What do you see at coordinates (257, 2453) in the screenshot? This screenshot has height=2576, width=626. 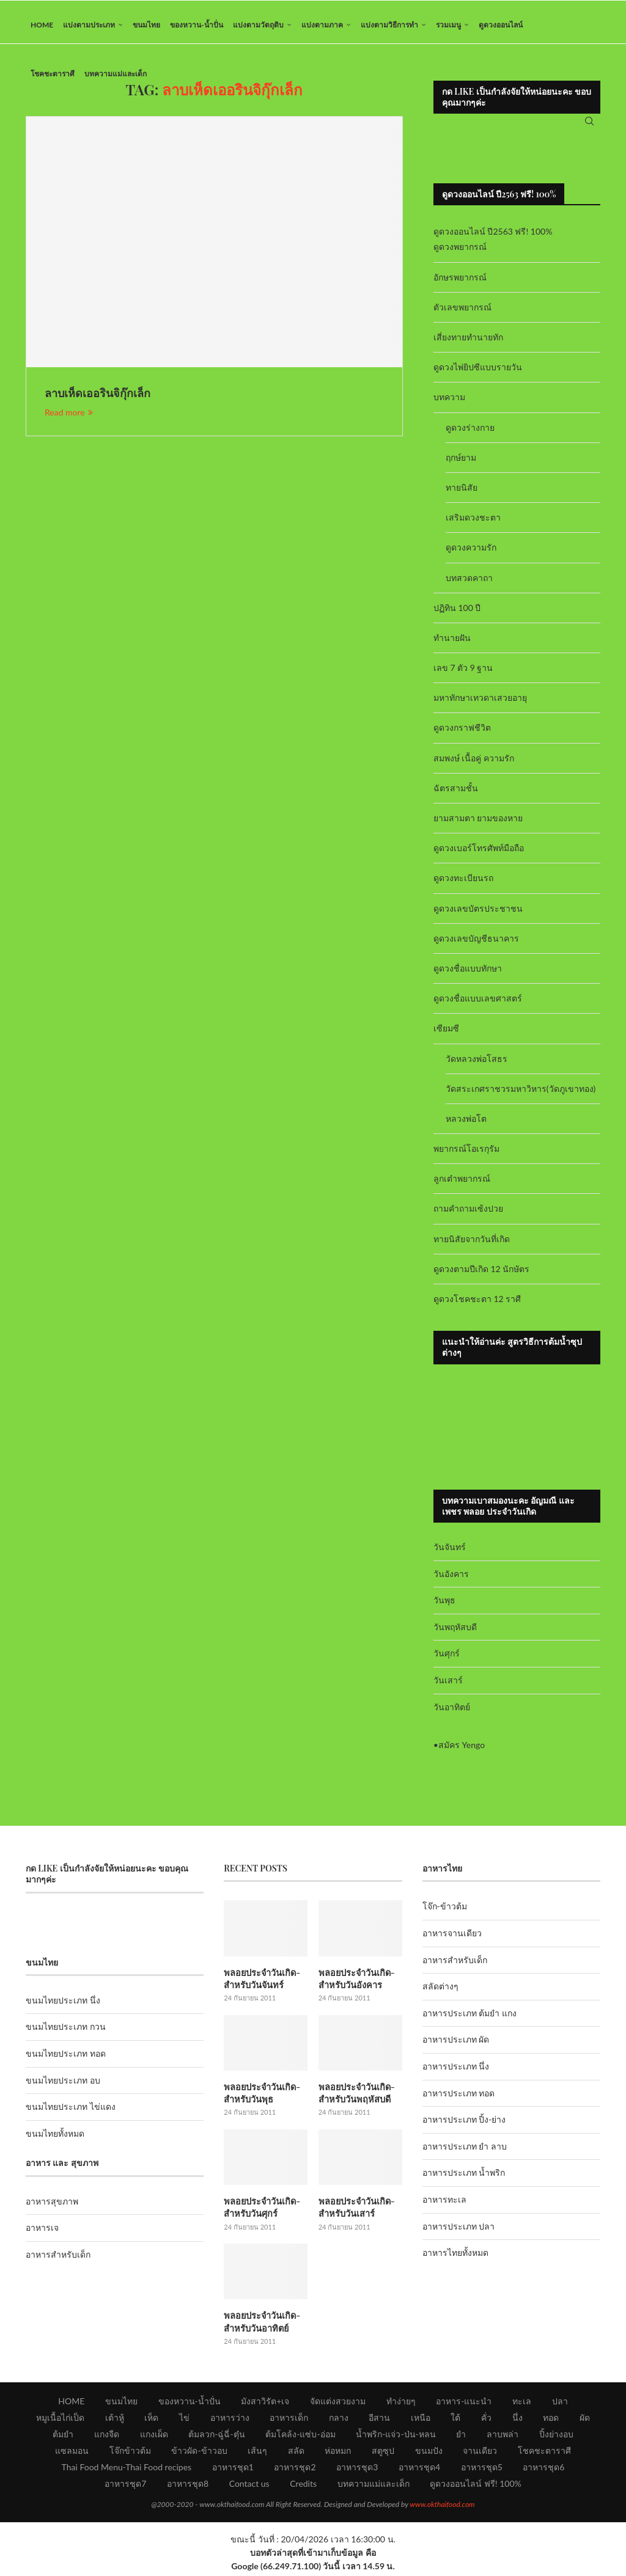 I see `เส้นๆ` at bounding box center [257, 2453].